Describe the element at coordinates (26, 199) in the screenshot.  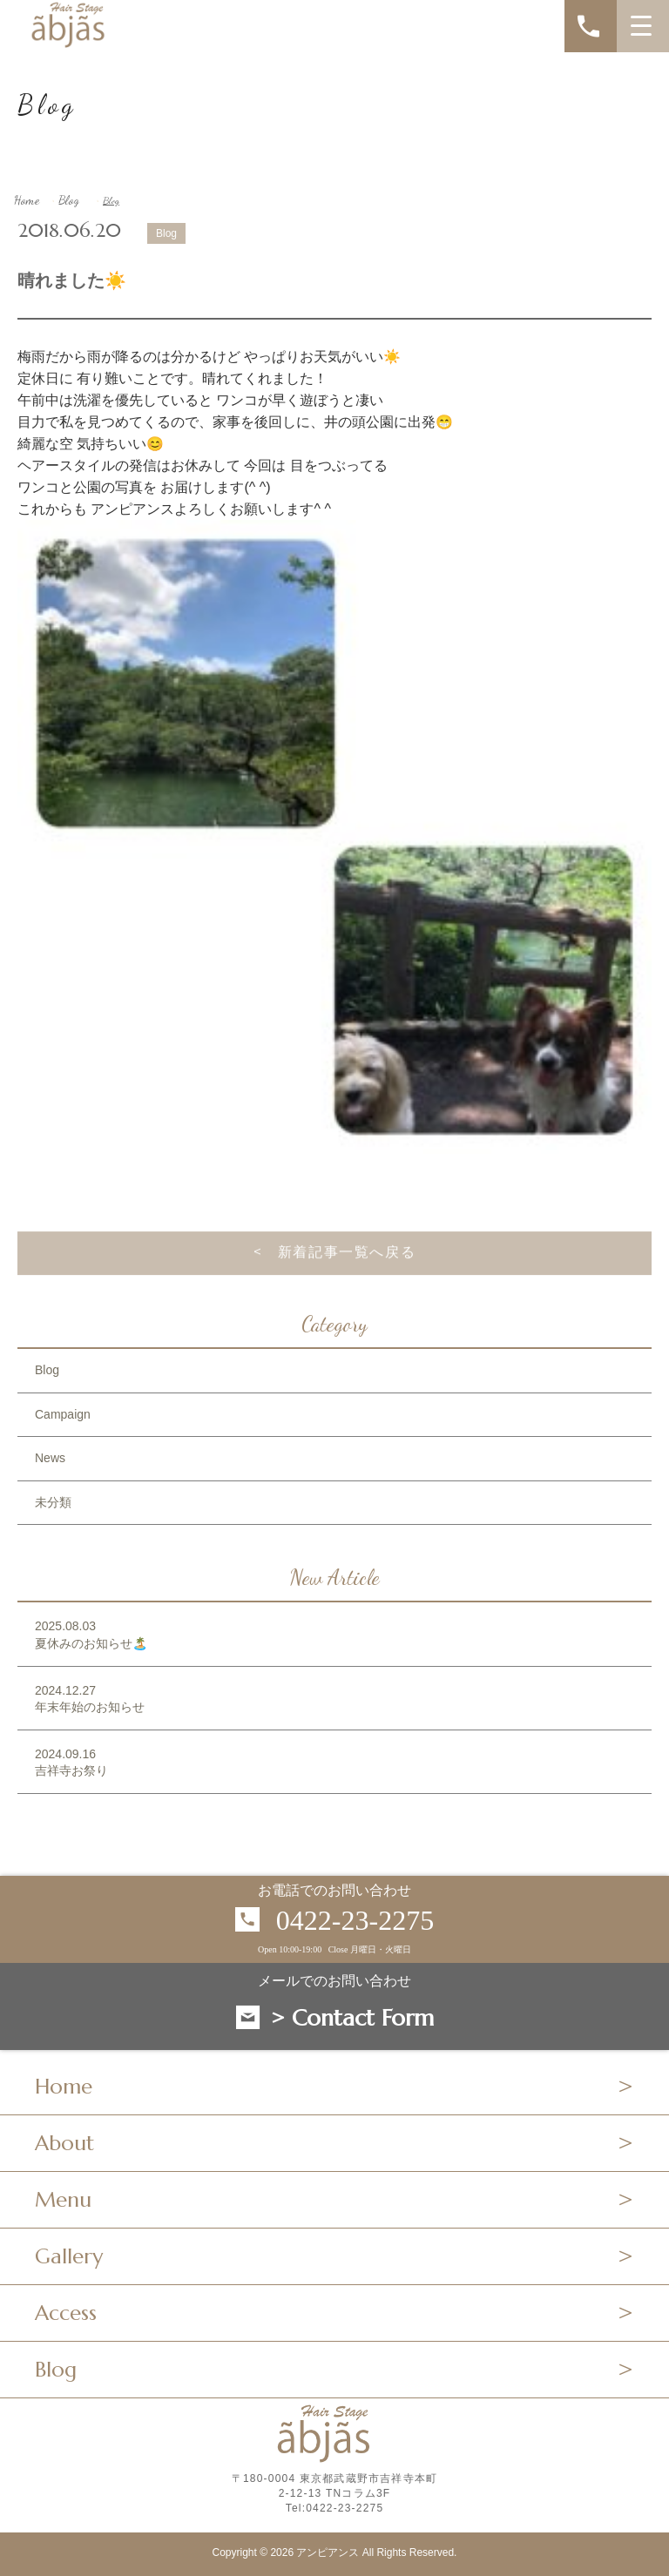
I see `Home` at that location.